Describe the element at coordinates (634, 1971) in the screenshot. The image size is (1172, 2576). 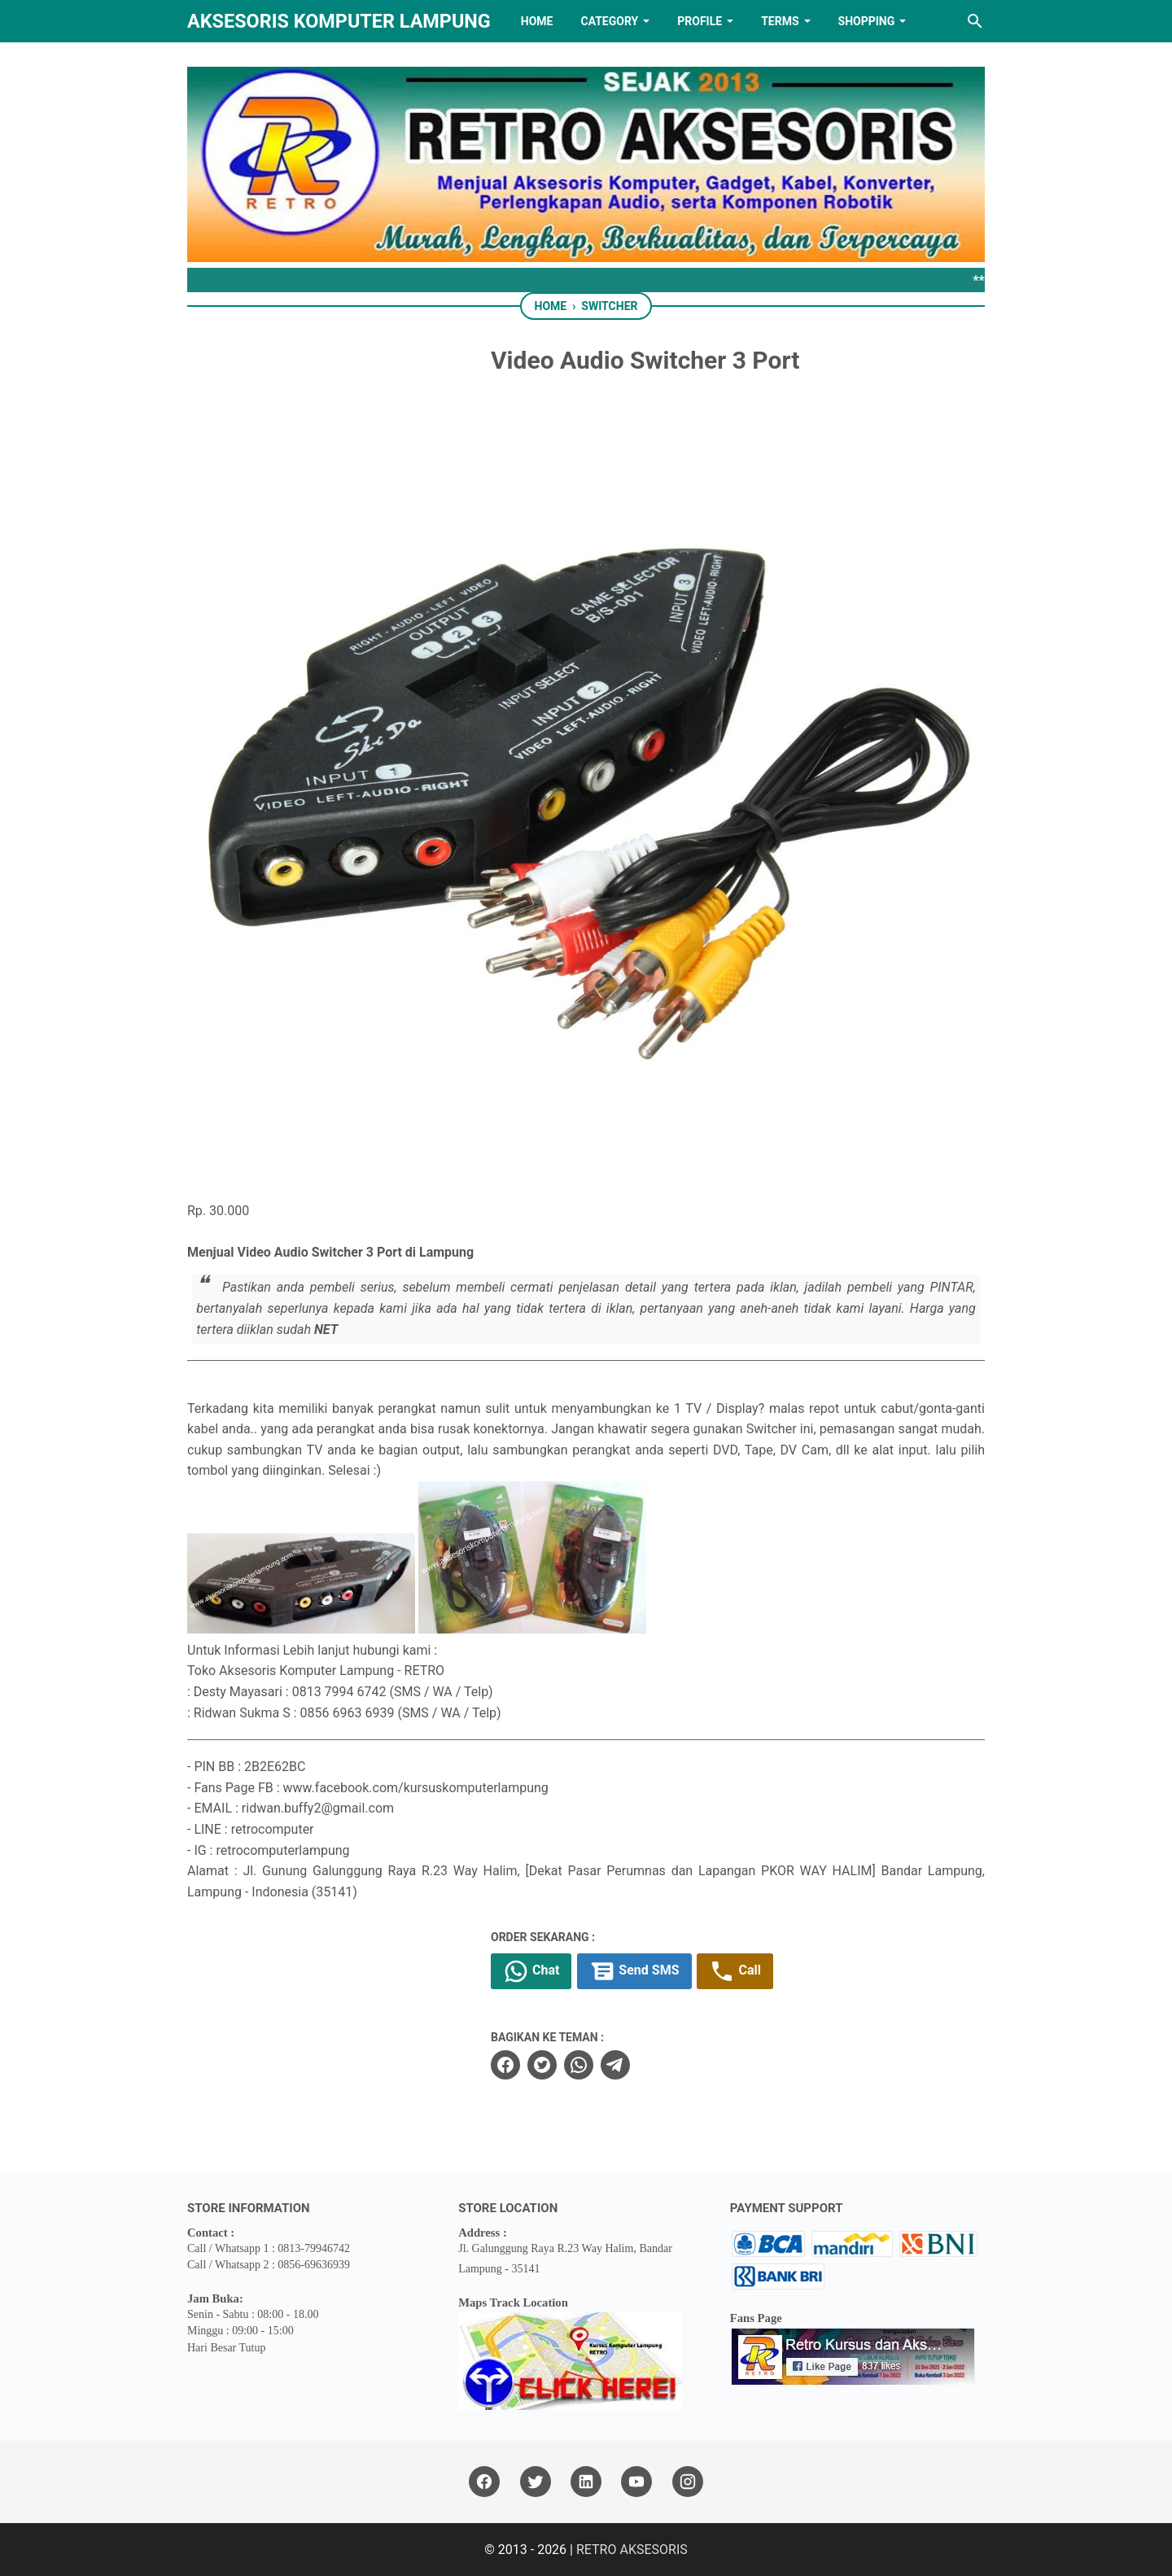
I see `Send SMS` at that location.